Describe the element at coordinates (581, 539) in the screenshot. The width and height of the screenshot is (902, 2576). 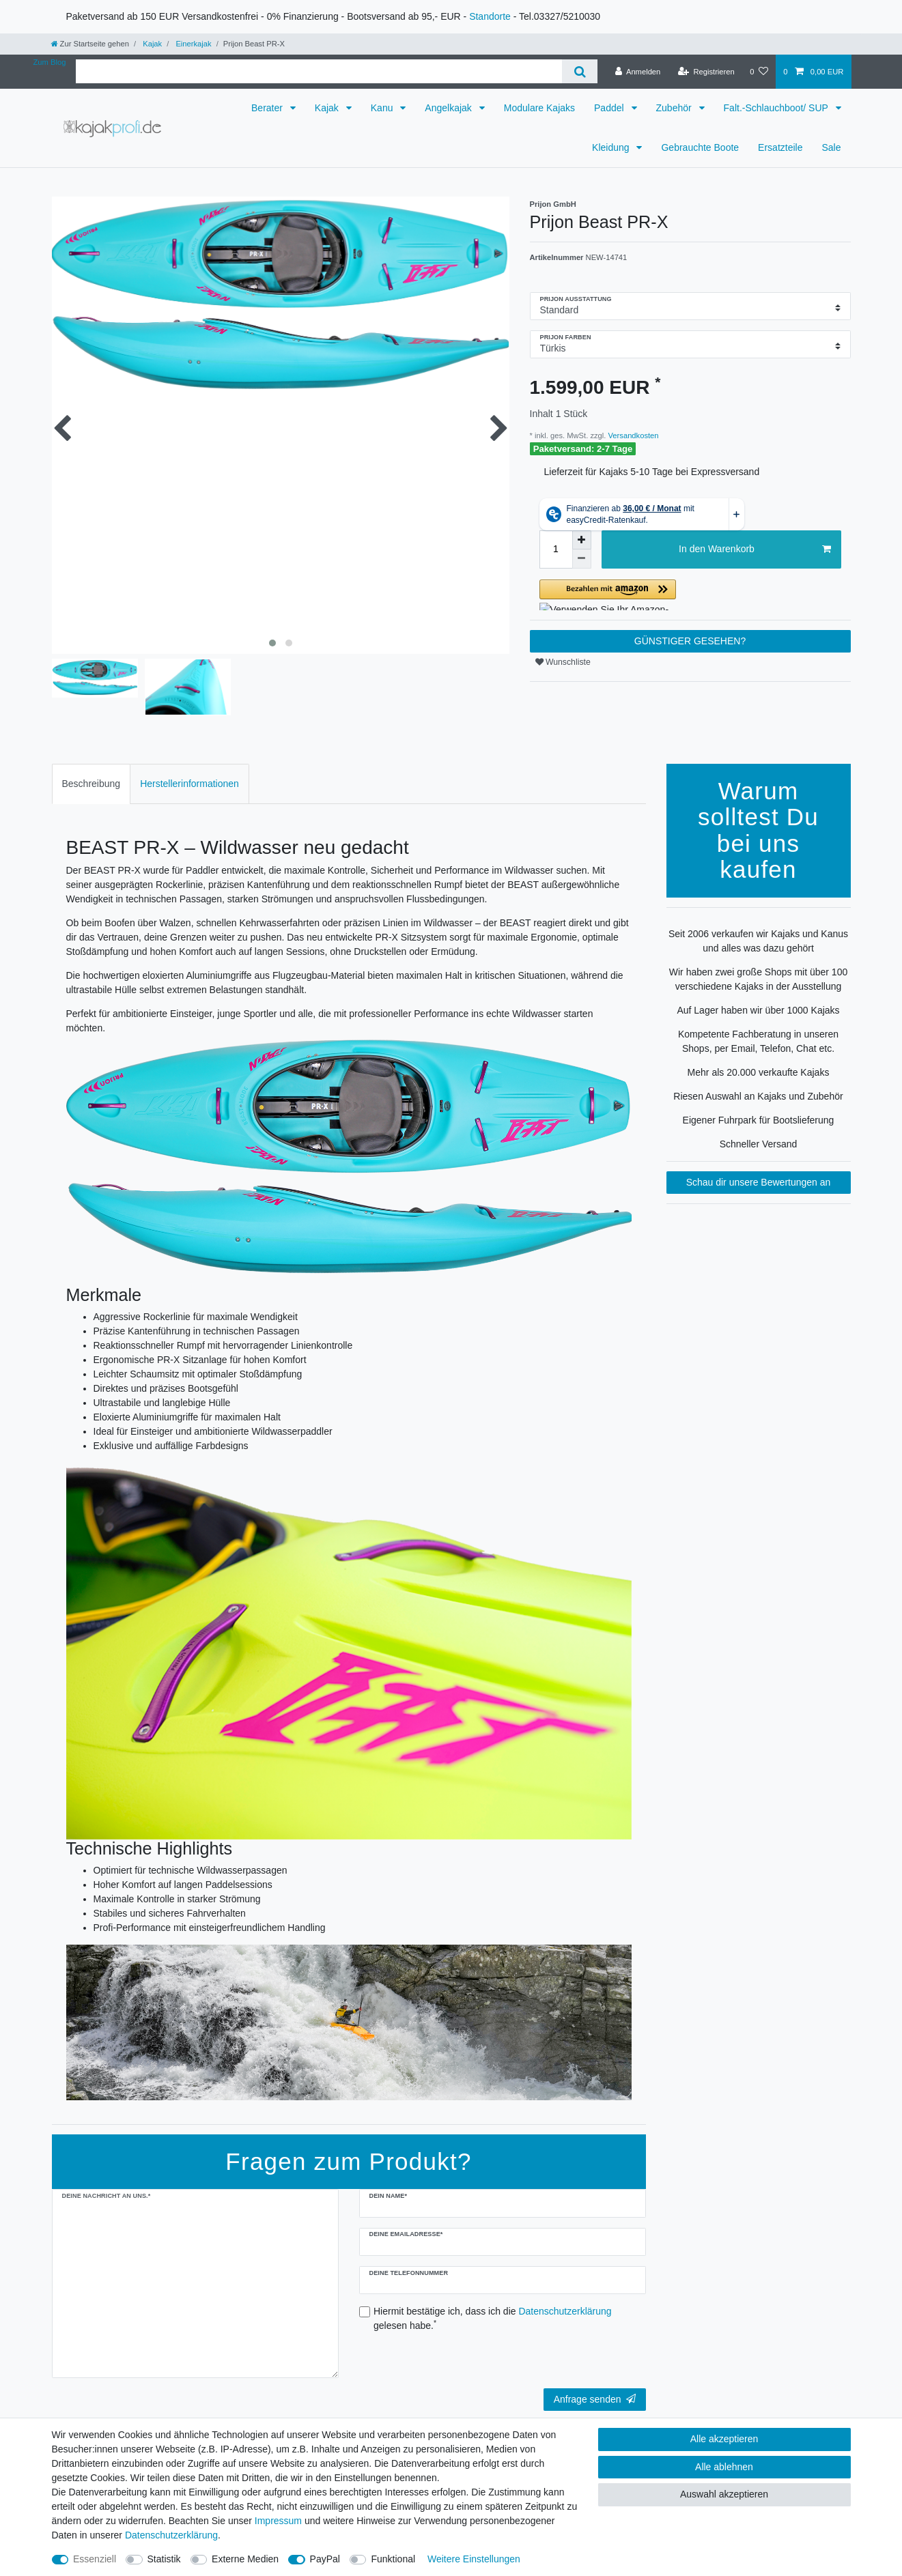
I see `[Menge erhöhen]` at that location.